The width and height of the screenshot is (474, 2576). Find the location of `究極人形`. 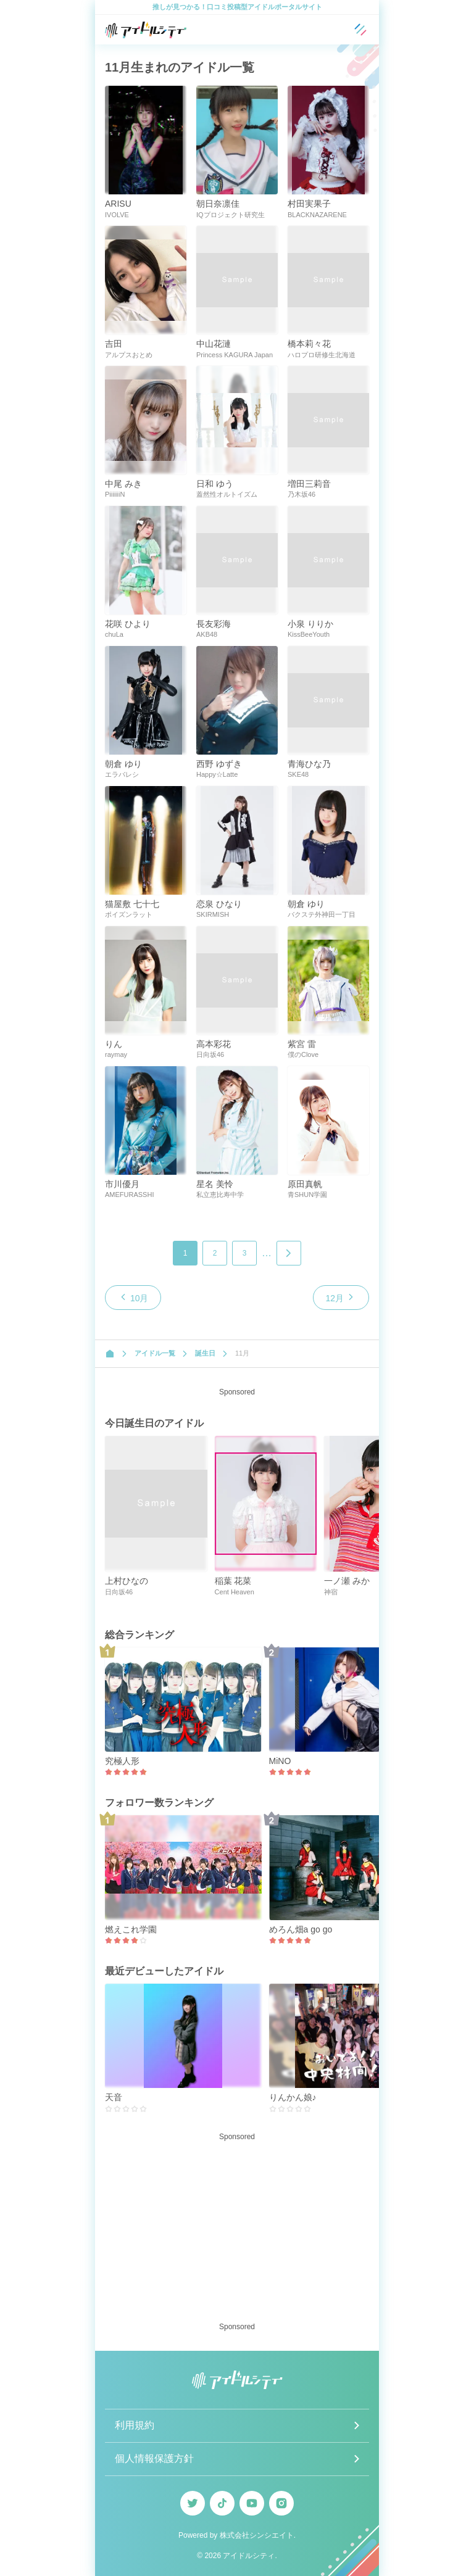

究極人形 is located at coordinates (122, 1761).